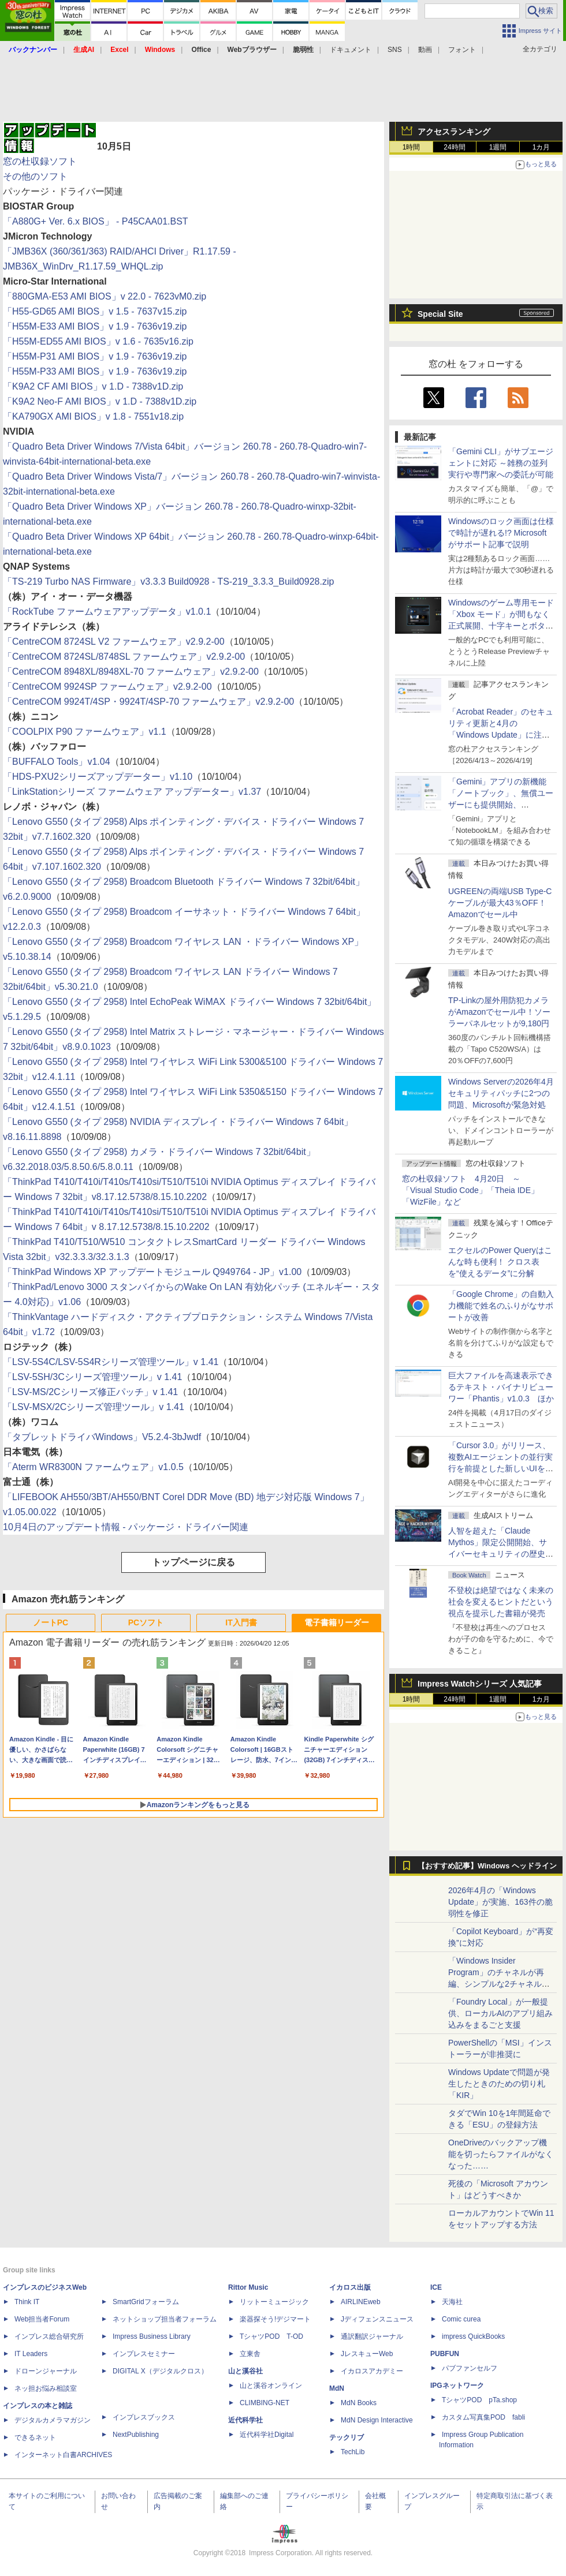  What do you see at coordinates (500, 463) in the screenshot?
I see `「Gemini CLI」がサブエージェントに対応 ～雑務の並列実行や専門家への委託が可能` at bounding box center [500, 463].